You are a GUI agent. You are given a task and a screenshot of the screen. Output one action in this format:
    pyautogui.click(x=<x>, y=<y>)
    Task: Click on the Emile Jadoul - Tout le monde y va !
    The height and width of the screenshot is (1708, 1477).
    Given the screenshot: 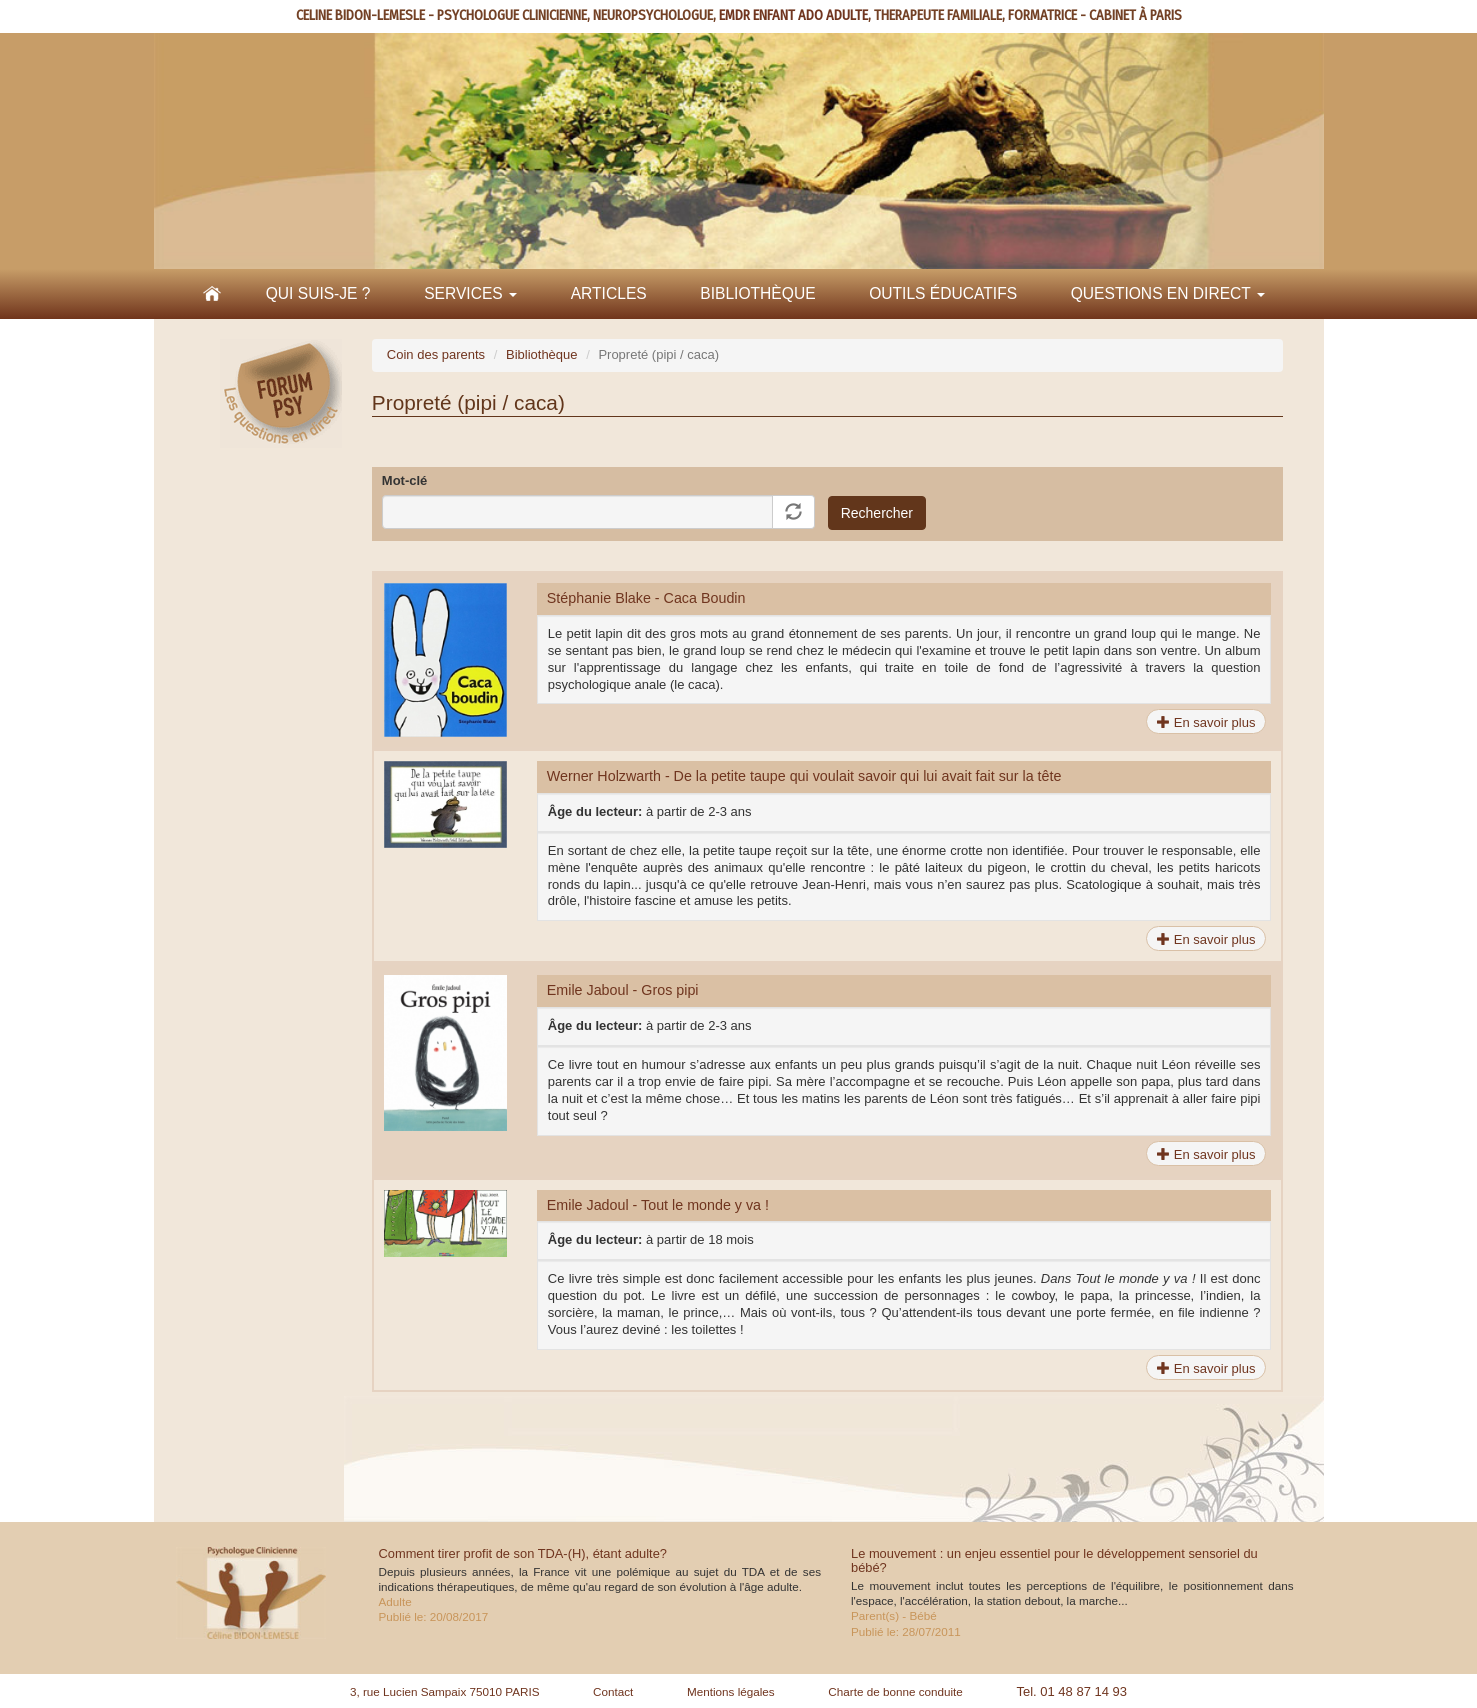 What is the action you would take?
    pyautogui.click(x=658, y=1205)
    